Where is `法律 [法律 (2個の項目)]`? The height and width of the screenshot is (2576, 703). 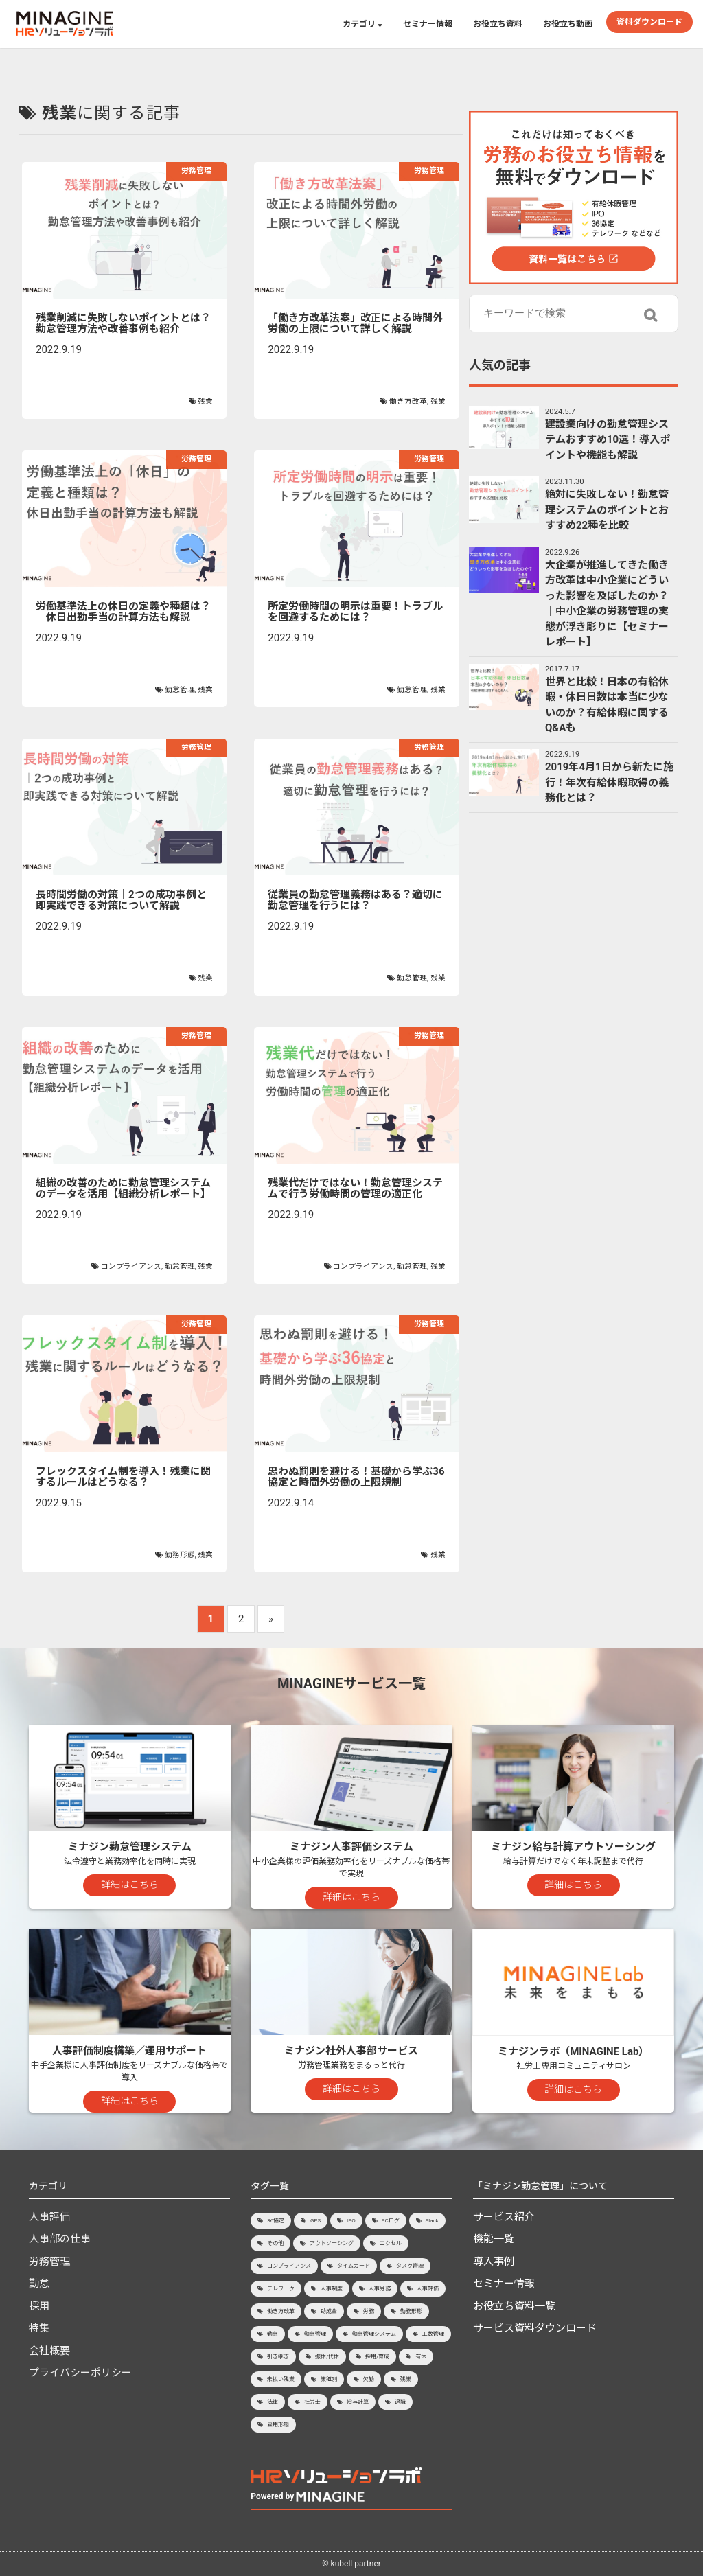
法律 [法律 (2個の項目)] is located at coordinates (272, 2402).